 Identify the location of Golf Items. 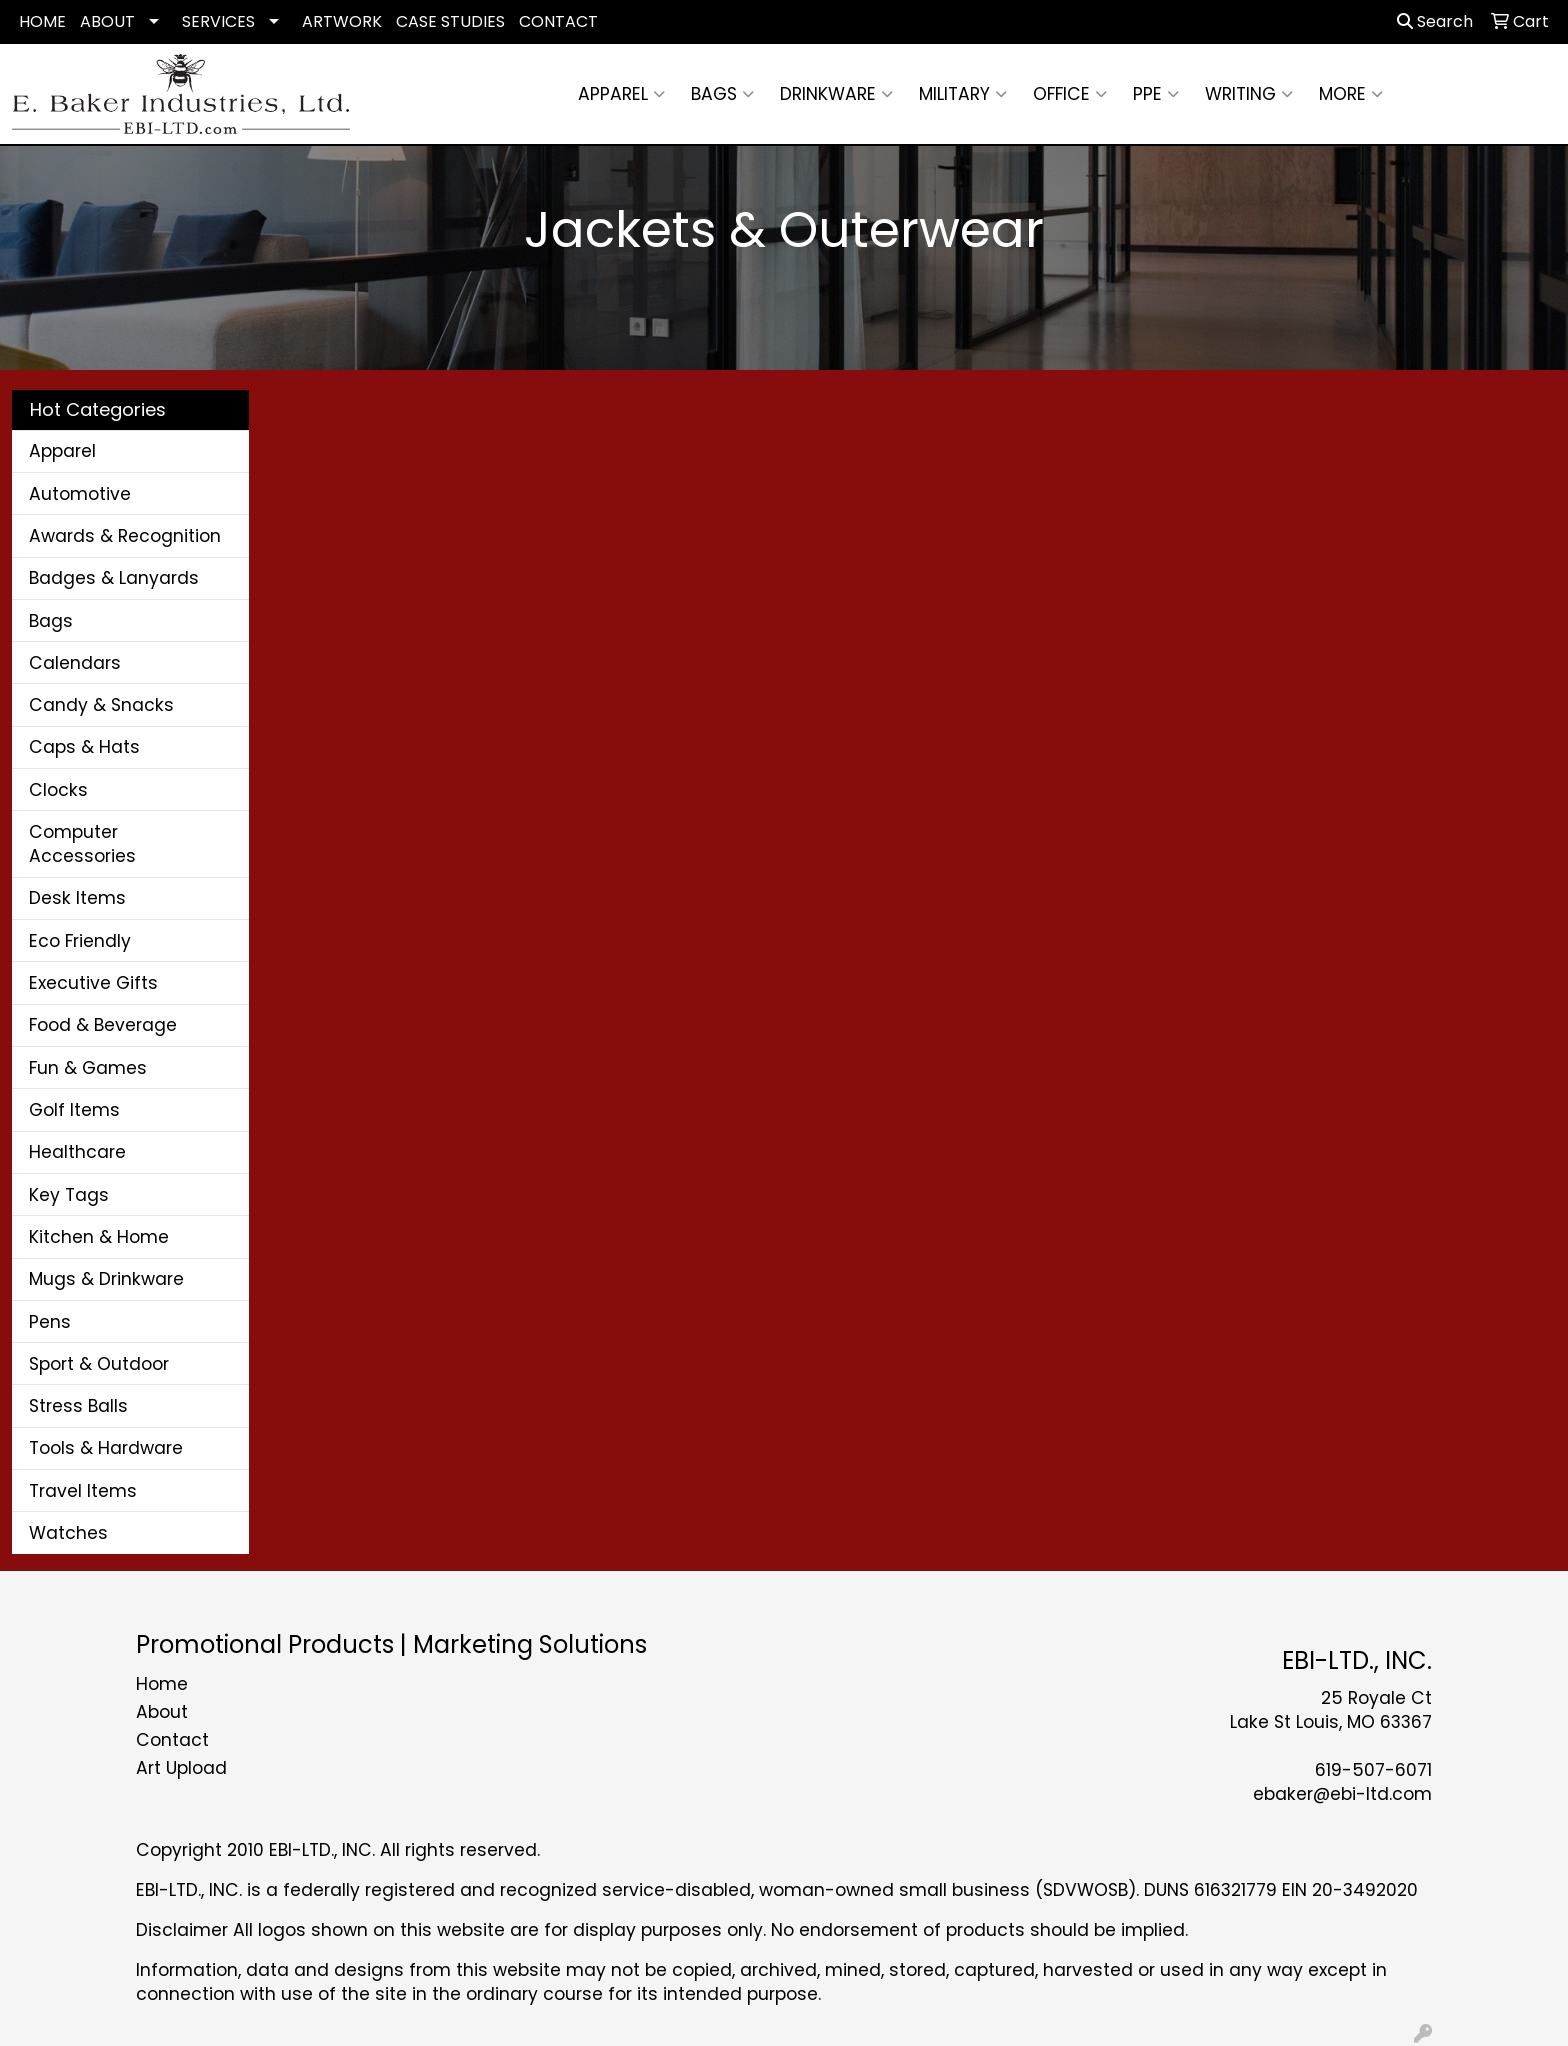
(74, 1110).